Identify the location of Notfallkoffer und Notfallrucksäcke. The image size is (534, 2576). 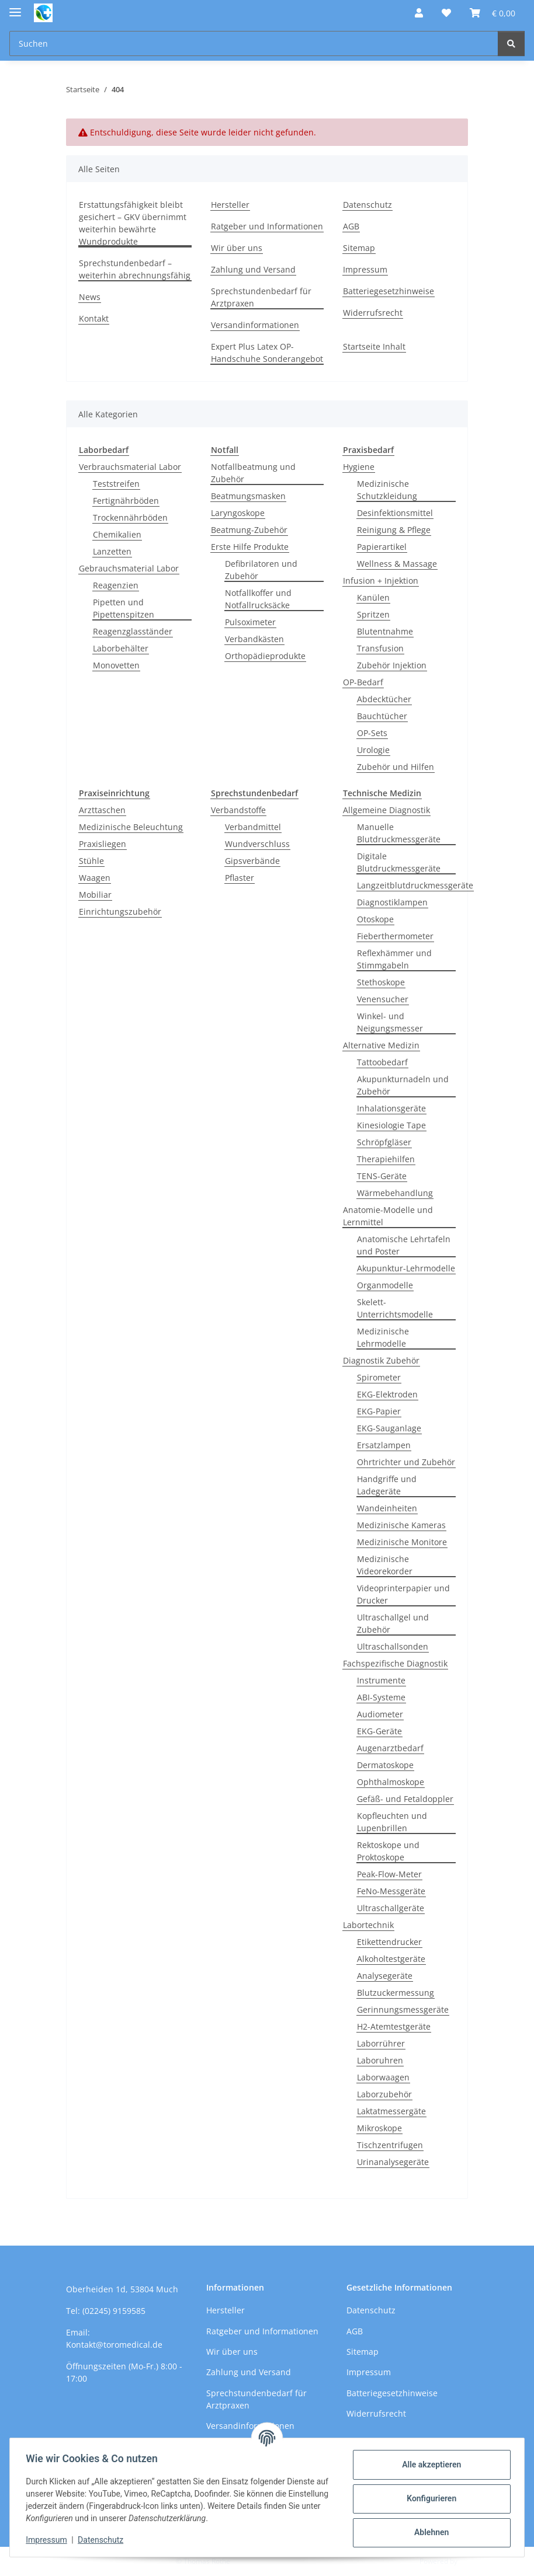
(258, 599).